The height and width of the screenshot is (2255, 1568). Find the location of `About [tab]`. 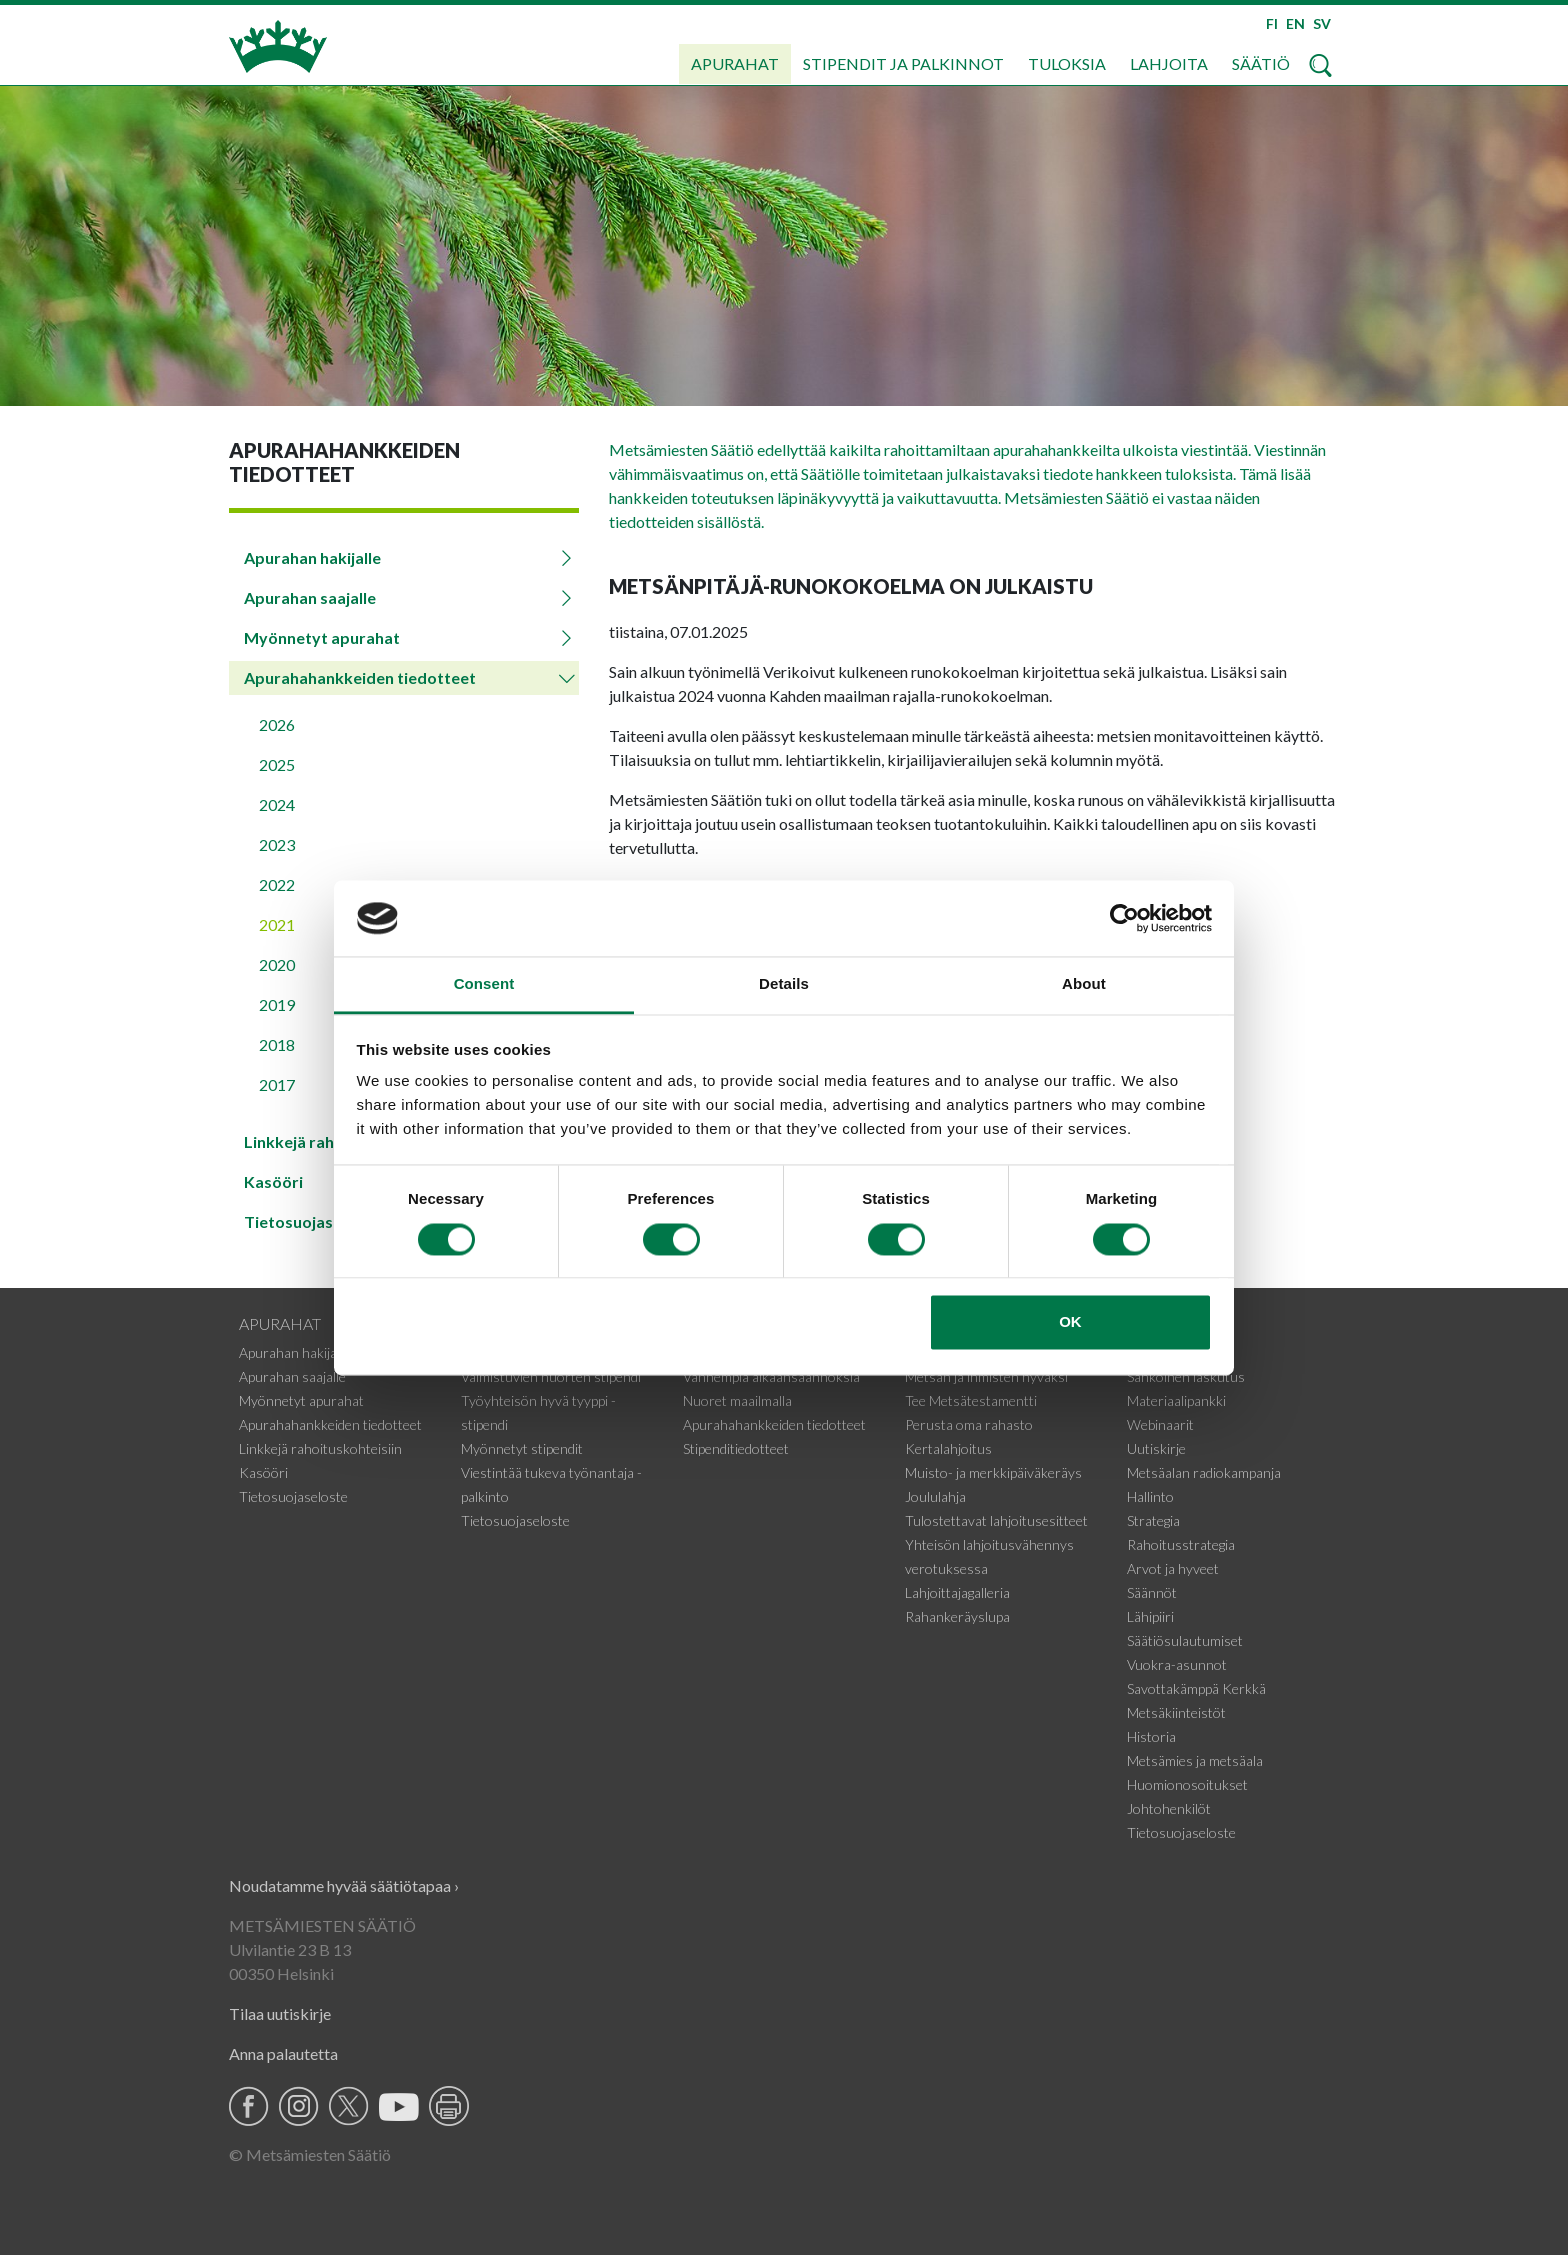

About [tab] is located at coordinates (1084, 984).